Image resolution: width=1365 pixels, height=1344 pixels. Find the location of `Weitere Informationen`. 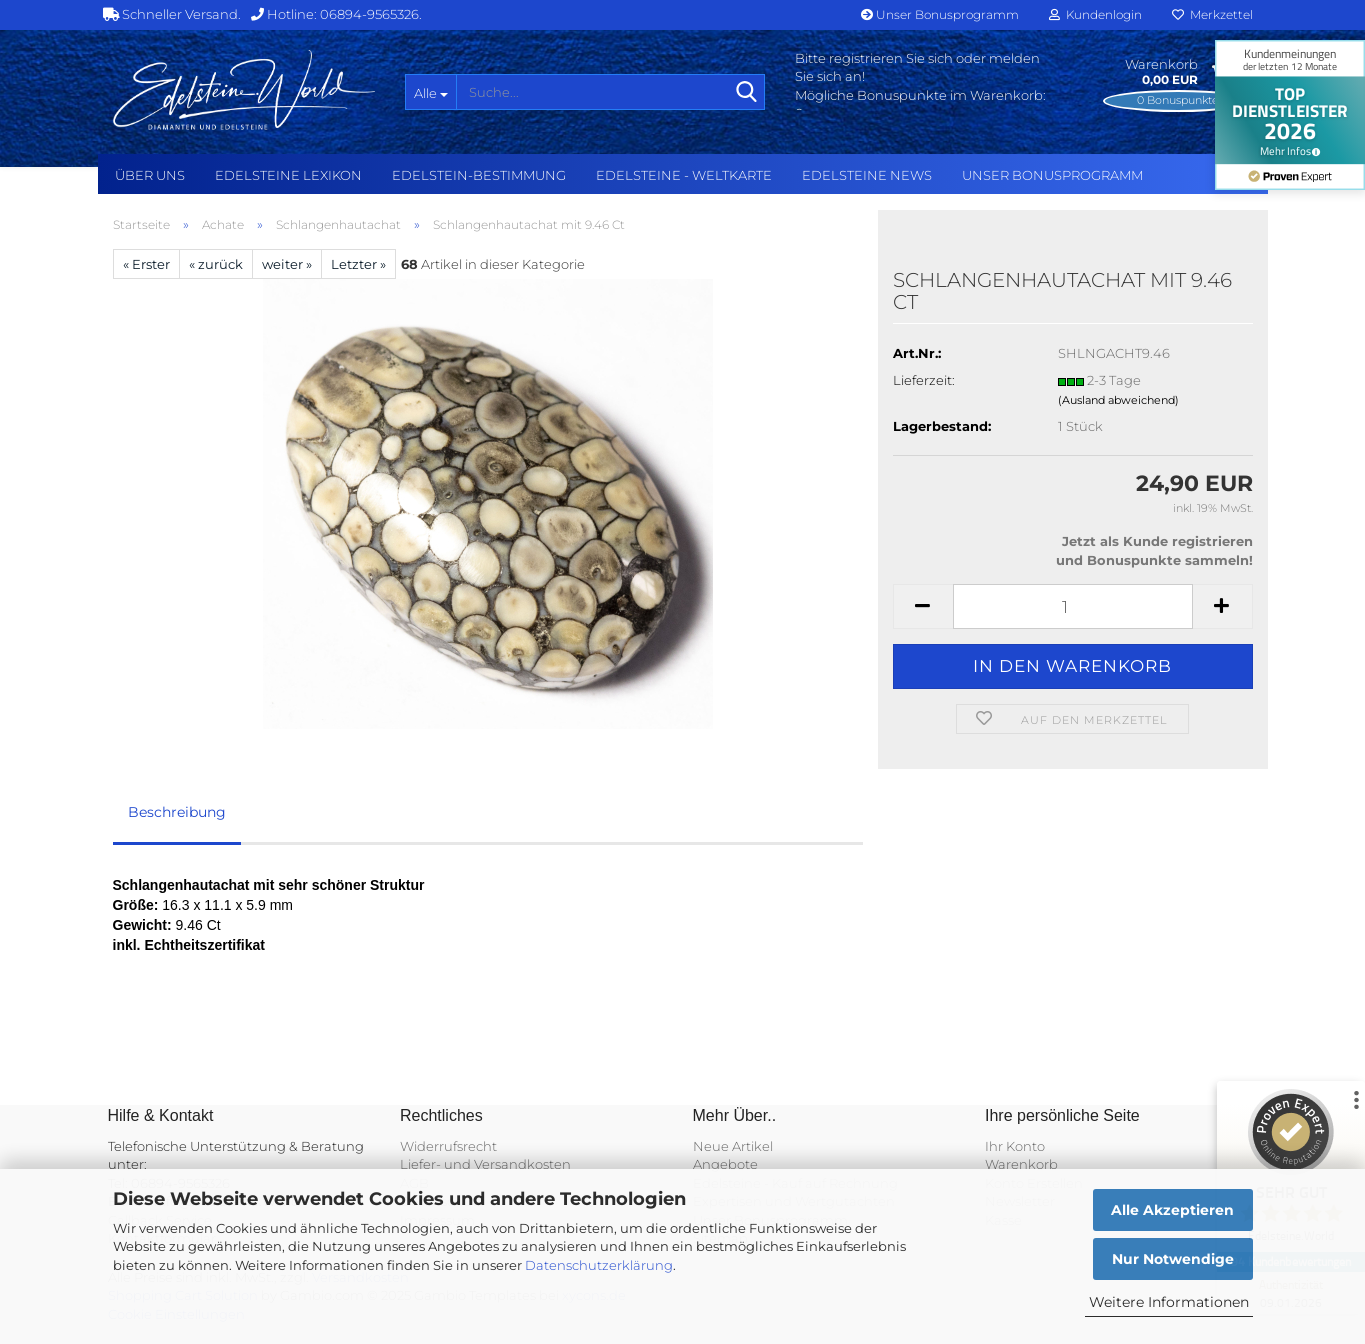

Weitere Informationen is located at coordinates (1169, 1302).